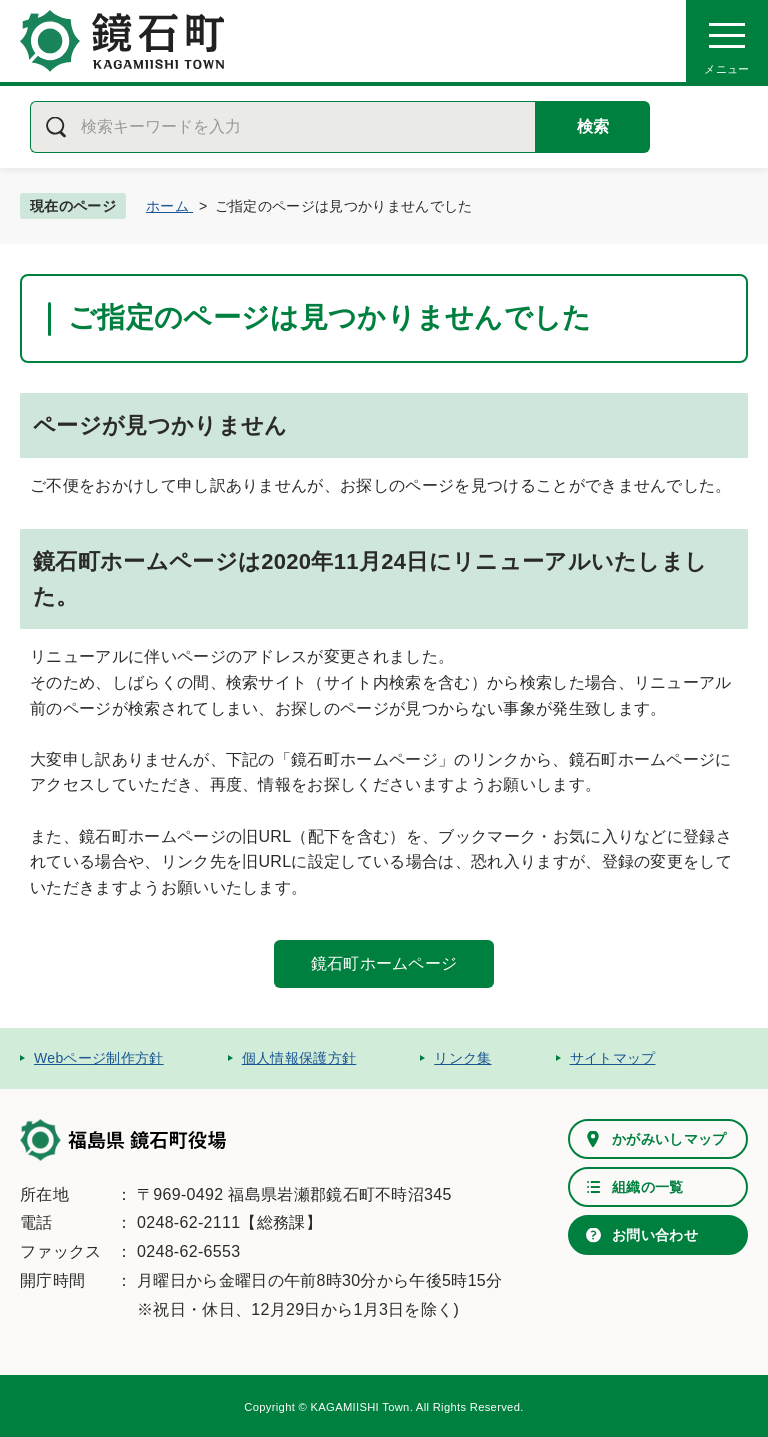 This screenshot has width=768, height=1437. Describe the element at coordinates (655, 1235) in the screenshot. I see `お問い合わせ` at that location.